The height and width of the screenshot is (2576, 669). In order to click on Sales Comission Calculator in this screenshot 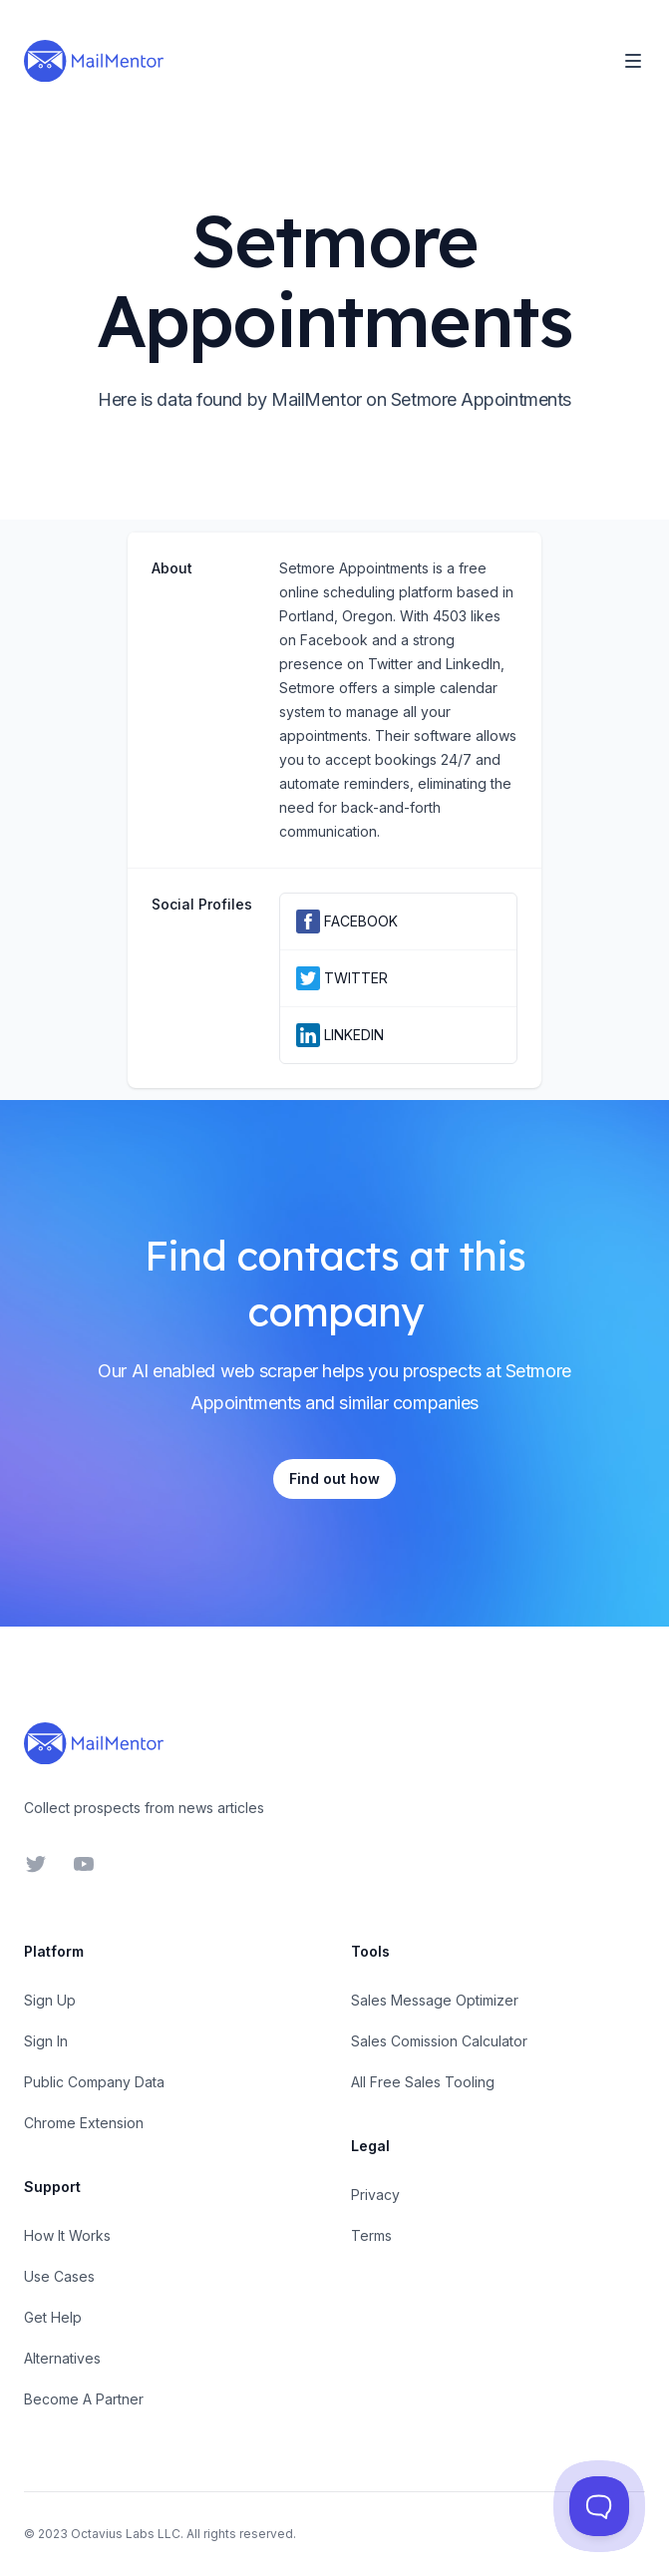, I will do `click(439, 2040)`.